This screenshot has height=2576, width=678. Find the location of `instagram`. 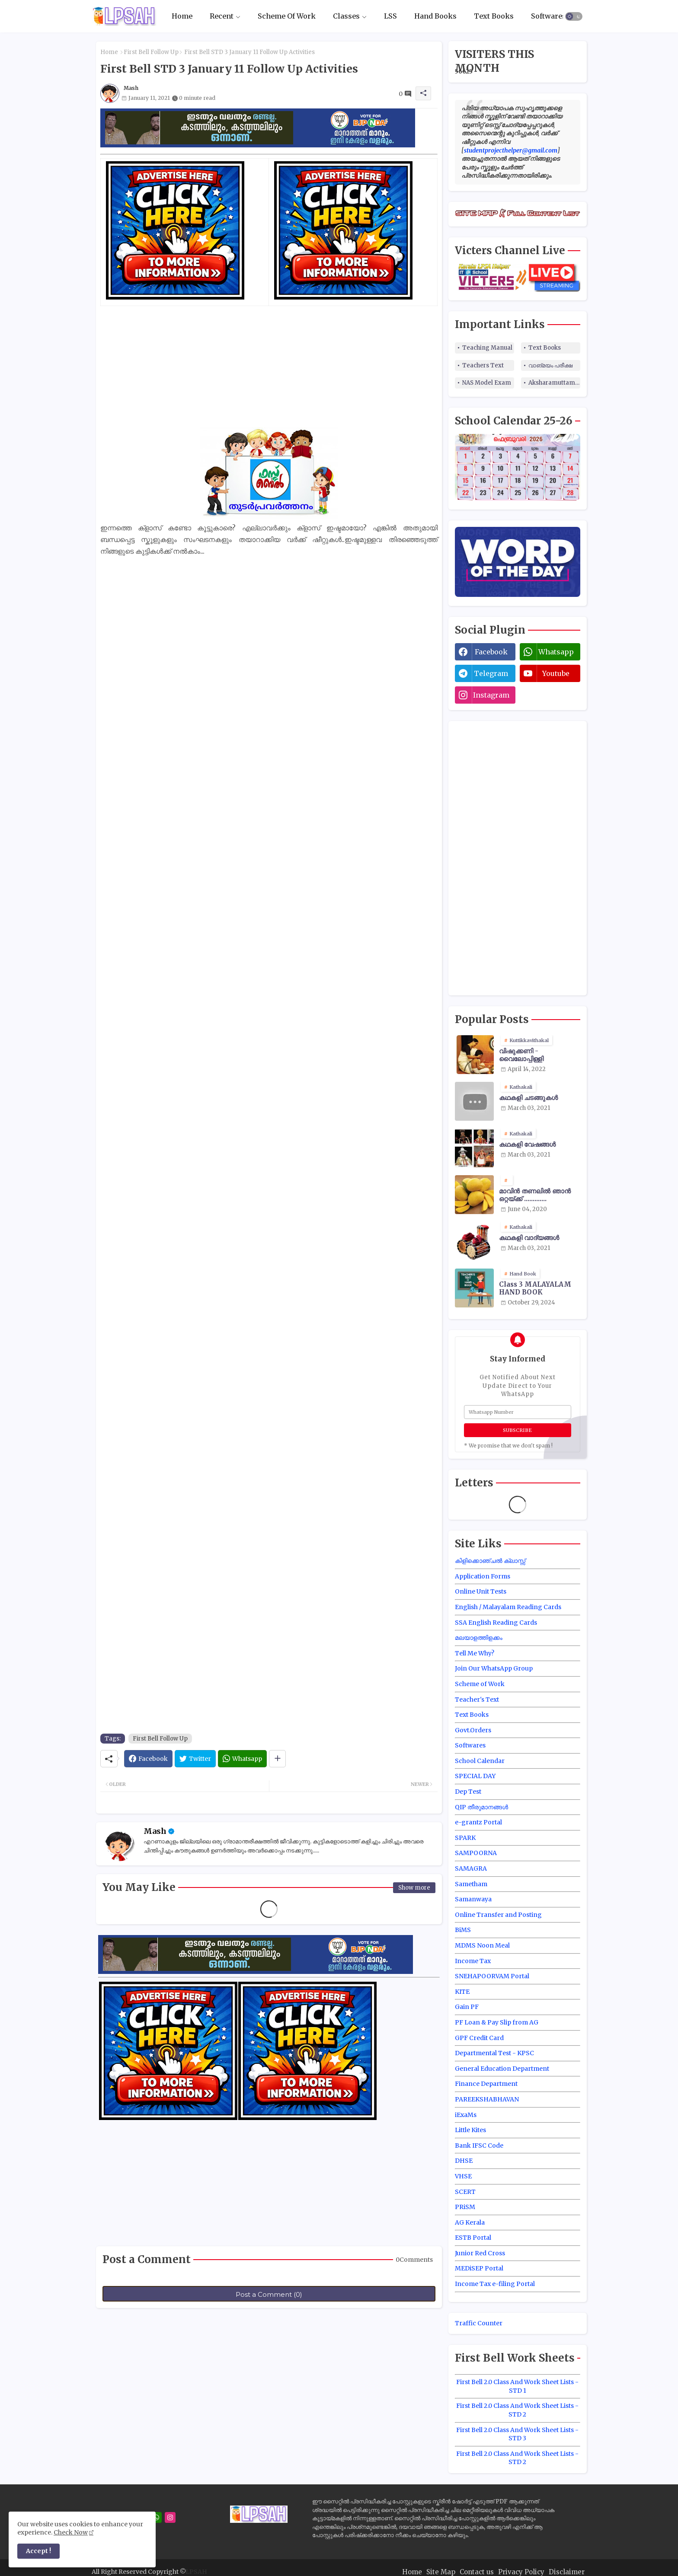

instagram is located at coordinates (491, 695).